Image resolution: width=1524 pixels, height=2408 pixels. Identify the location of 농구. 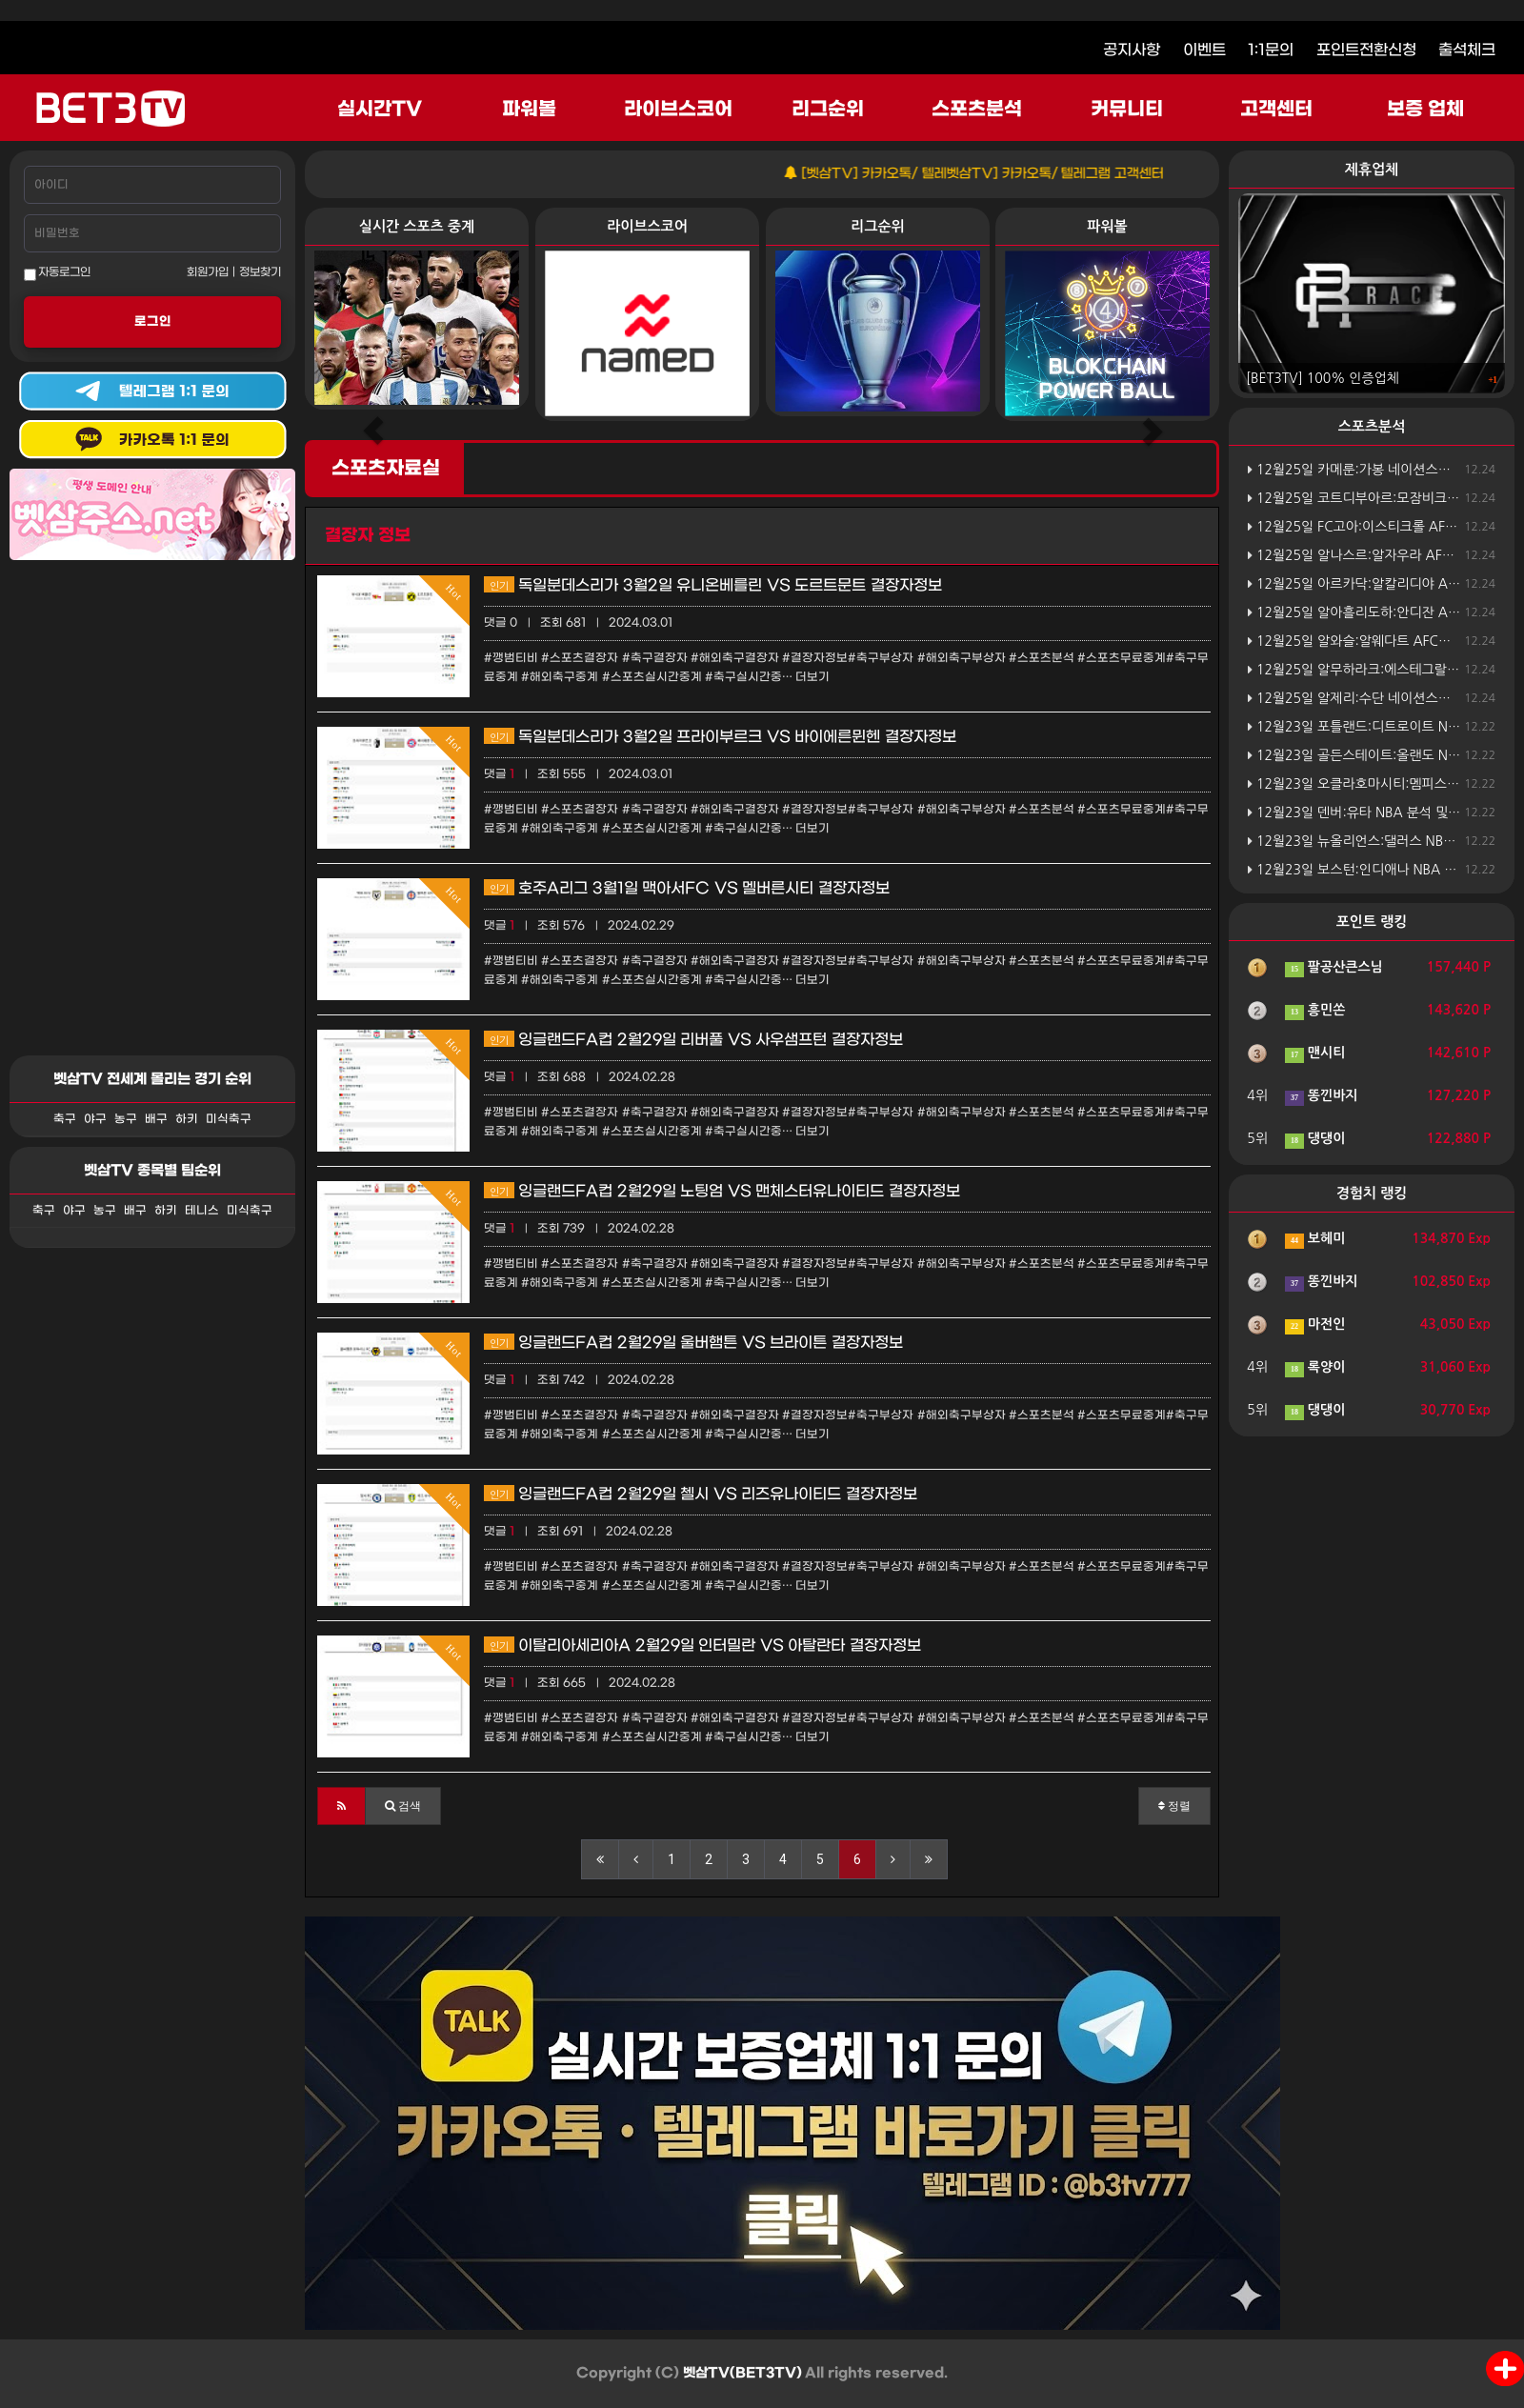
(125, 1119).